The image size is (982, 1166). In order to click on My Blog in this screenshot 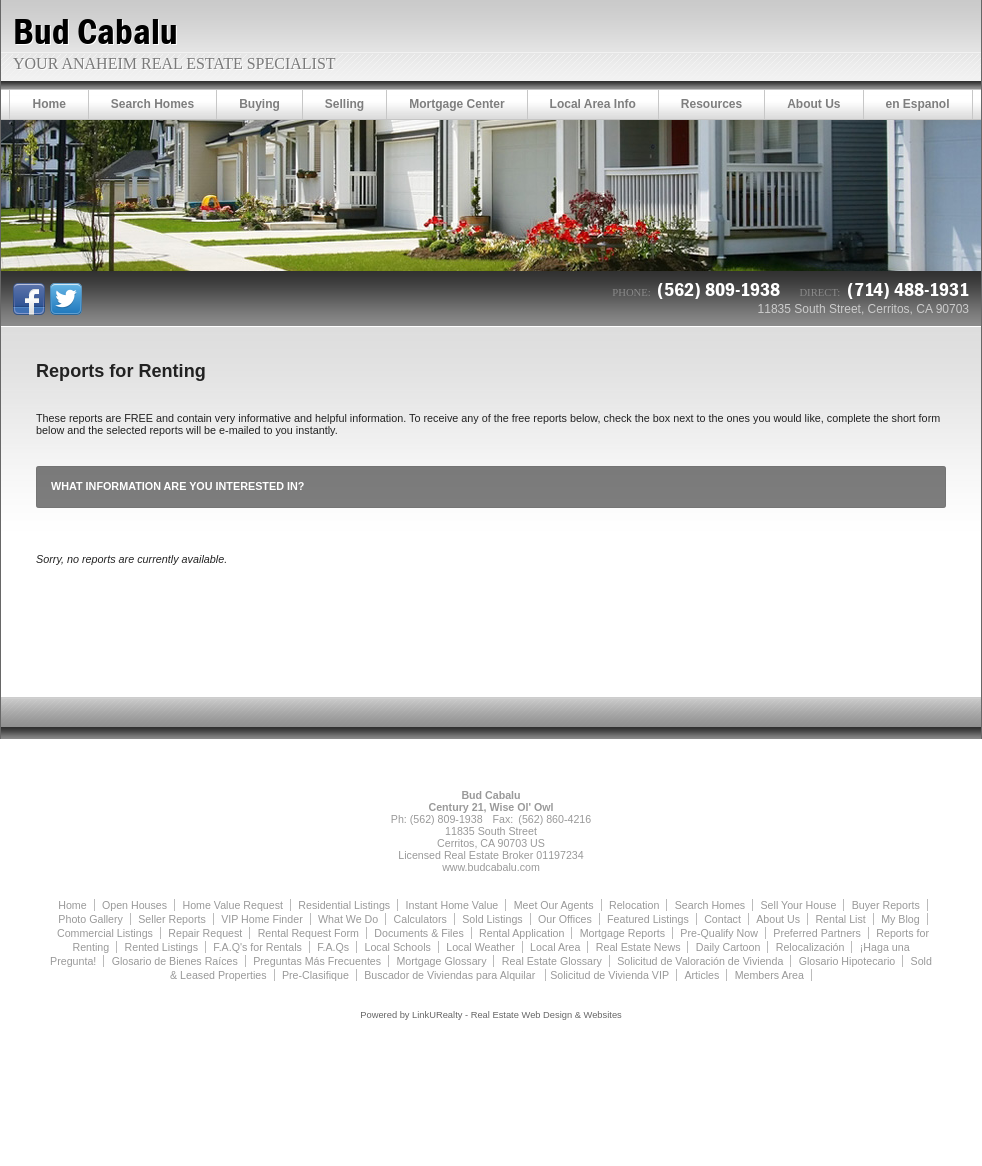, I will do `click(900, 919)`.